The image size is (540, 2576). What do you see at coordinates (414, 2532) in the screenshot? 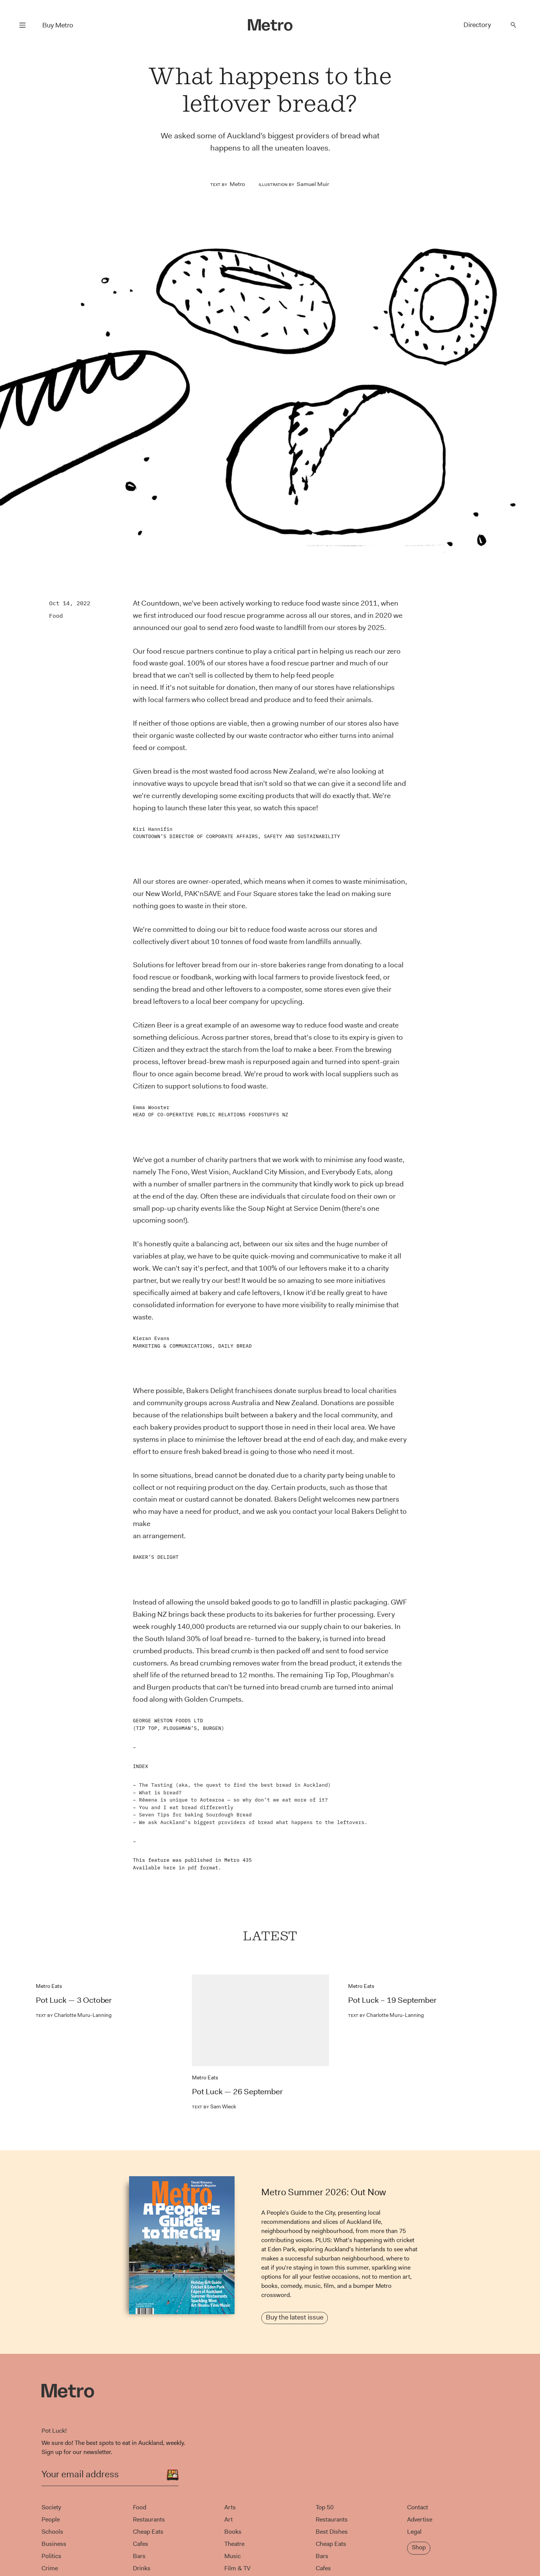
I see `Legal` at bounding box center [414, 2532].